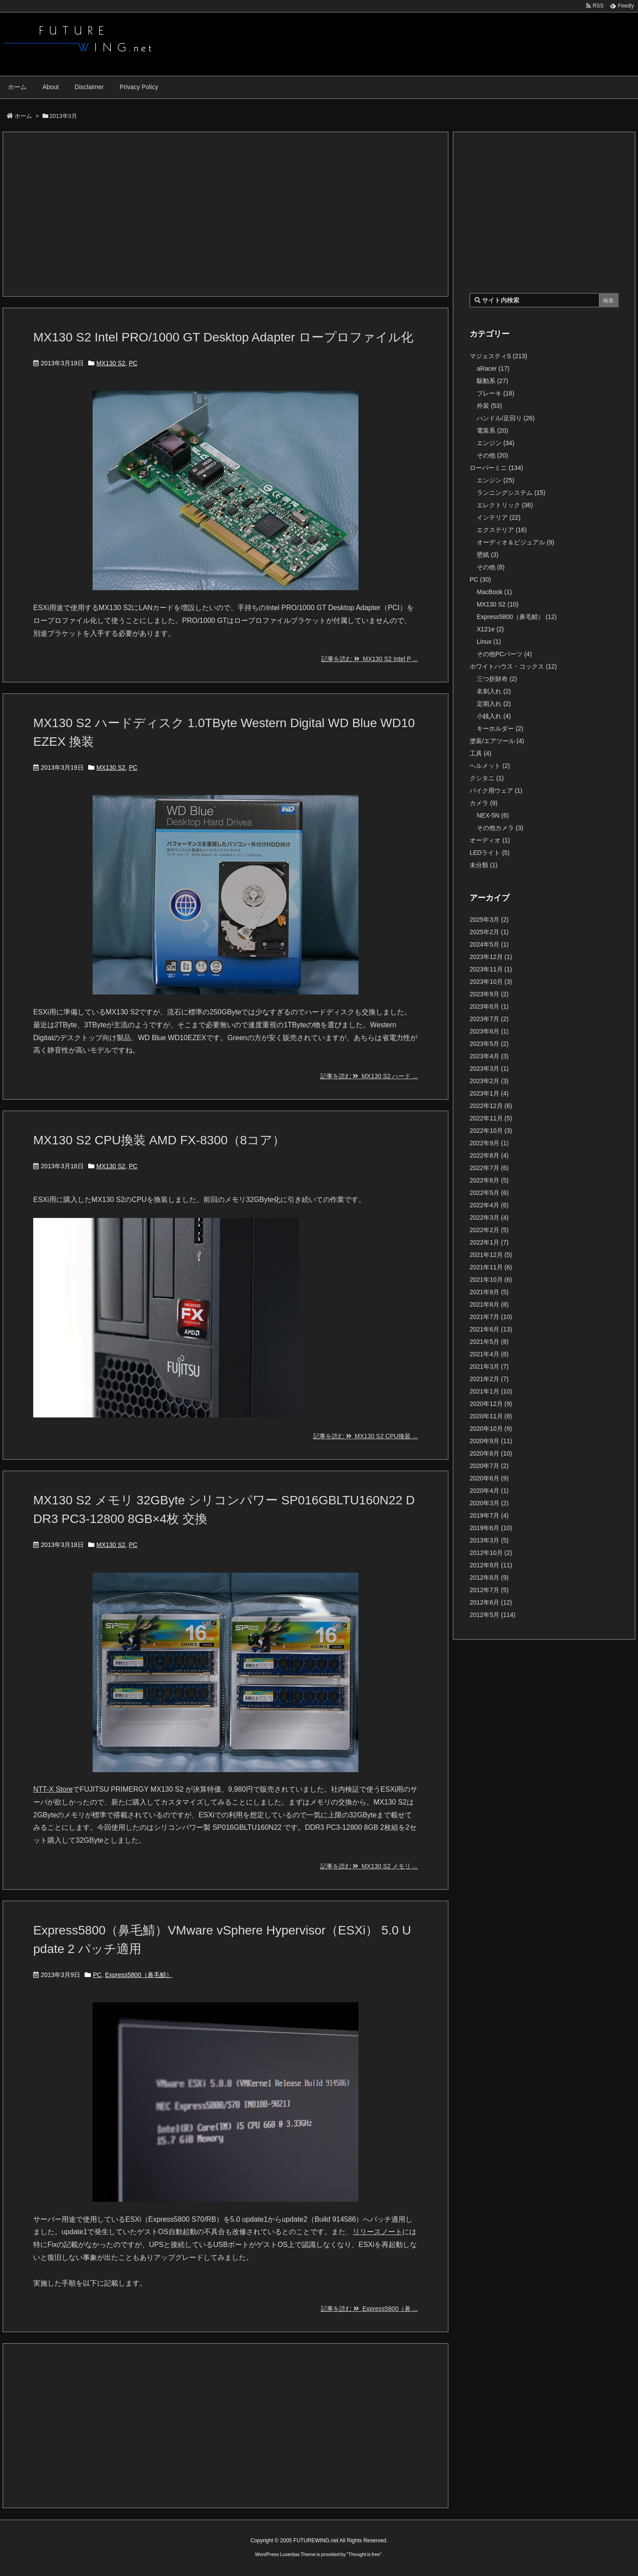 The image size is (638, 2576). Describe the element at coordinates (491, 1416) in the screenshot. I see `2020年11月` at that location.